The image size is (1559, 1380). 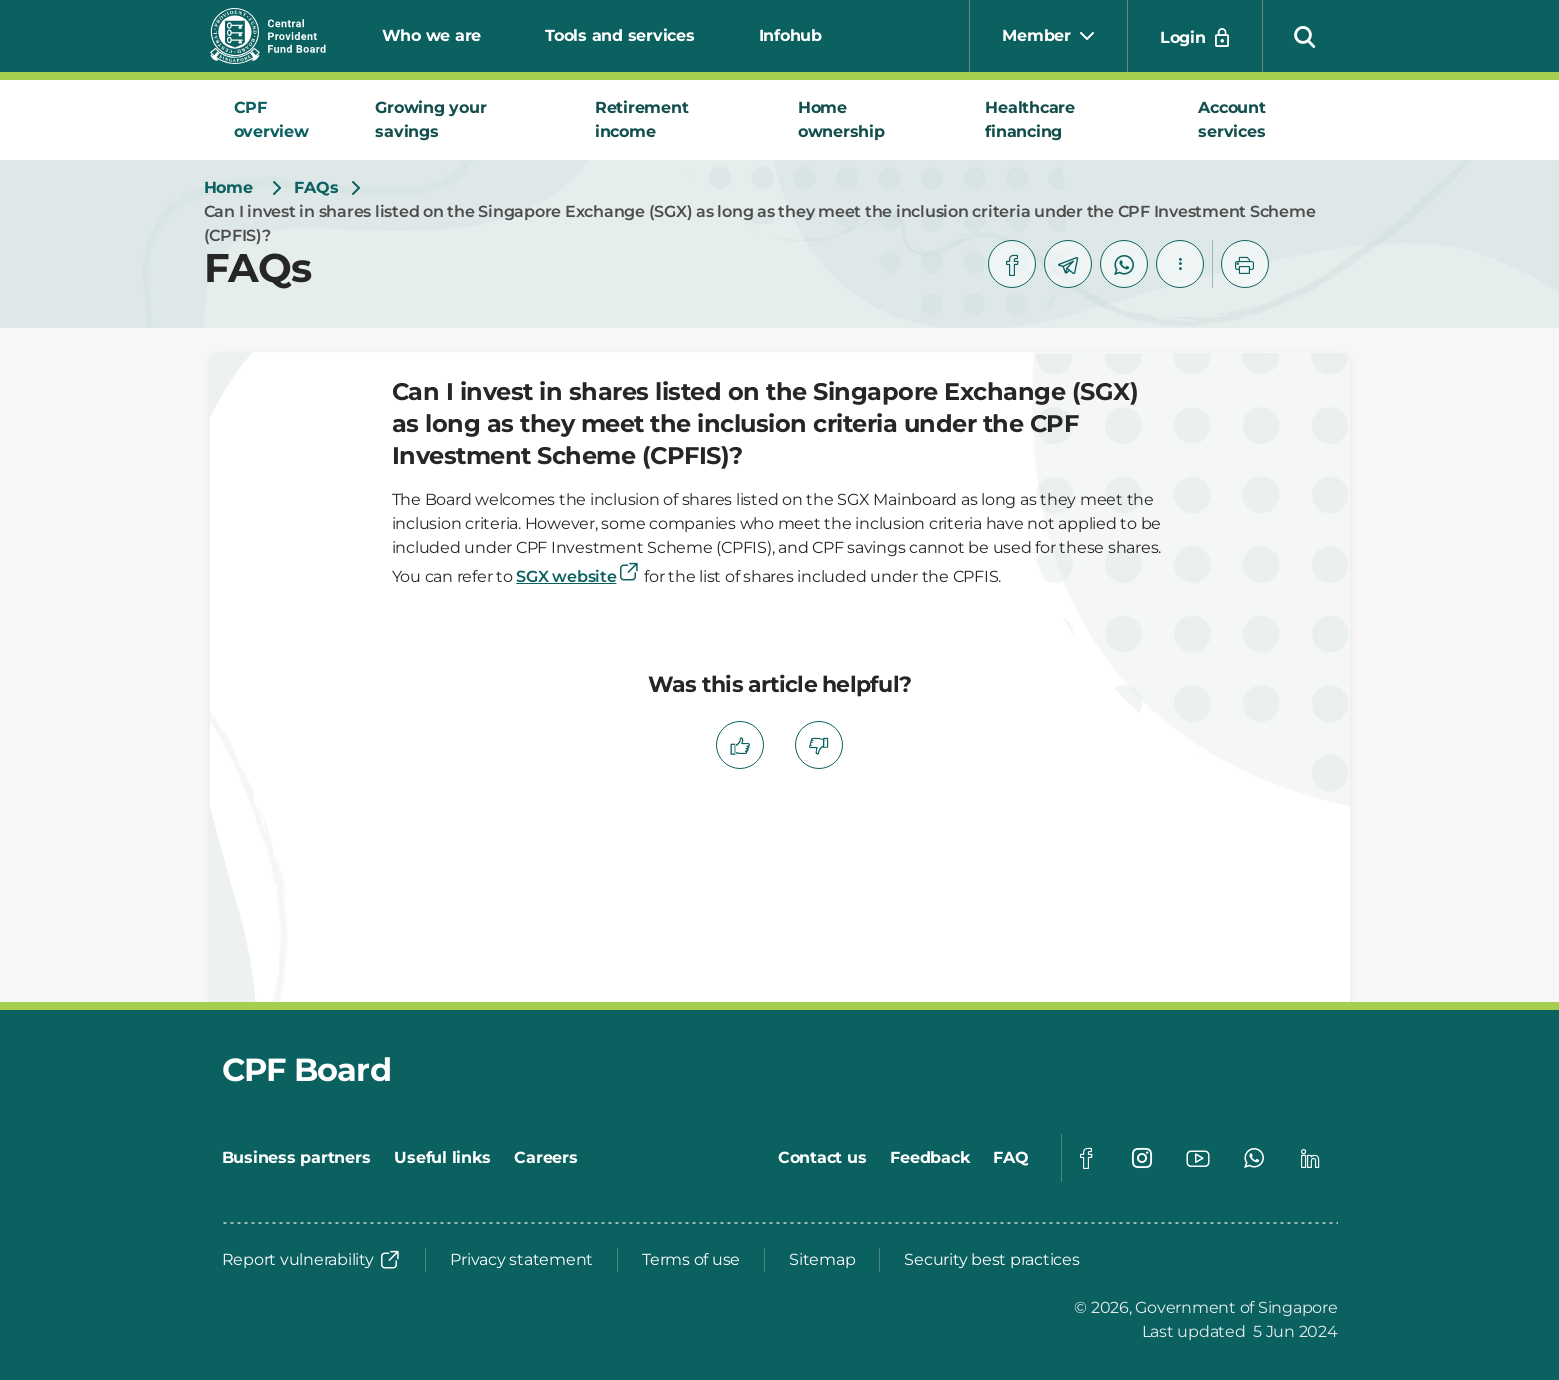 What do you see at coordinates (1124, 264) in the screenshot?
I see `[whatsapp]` at bounding box center [1124, 264].